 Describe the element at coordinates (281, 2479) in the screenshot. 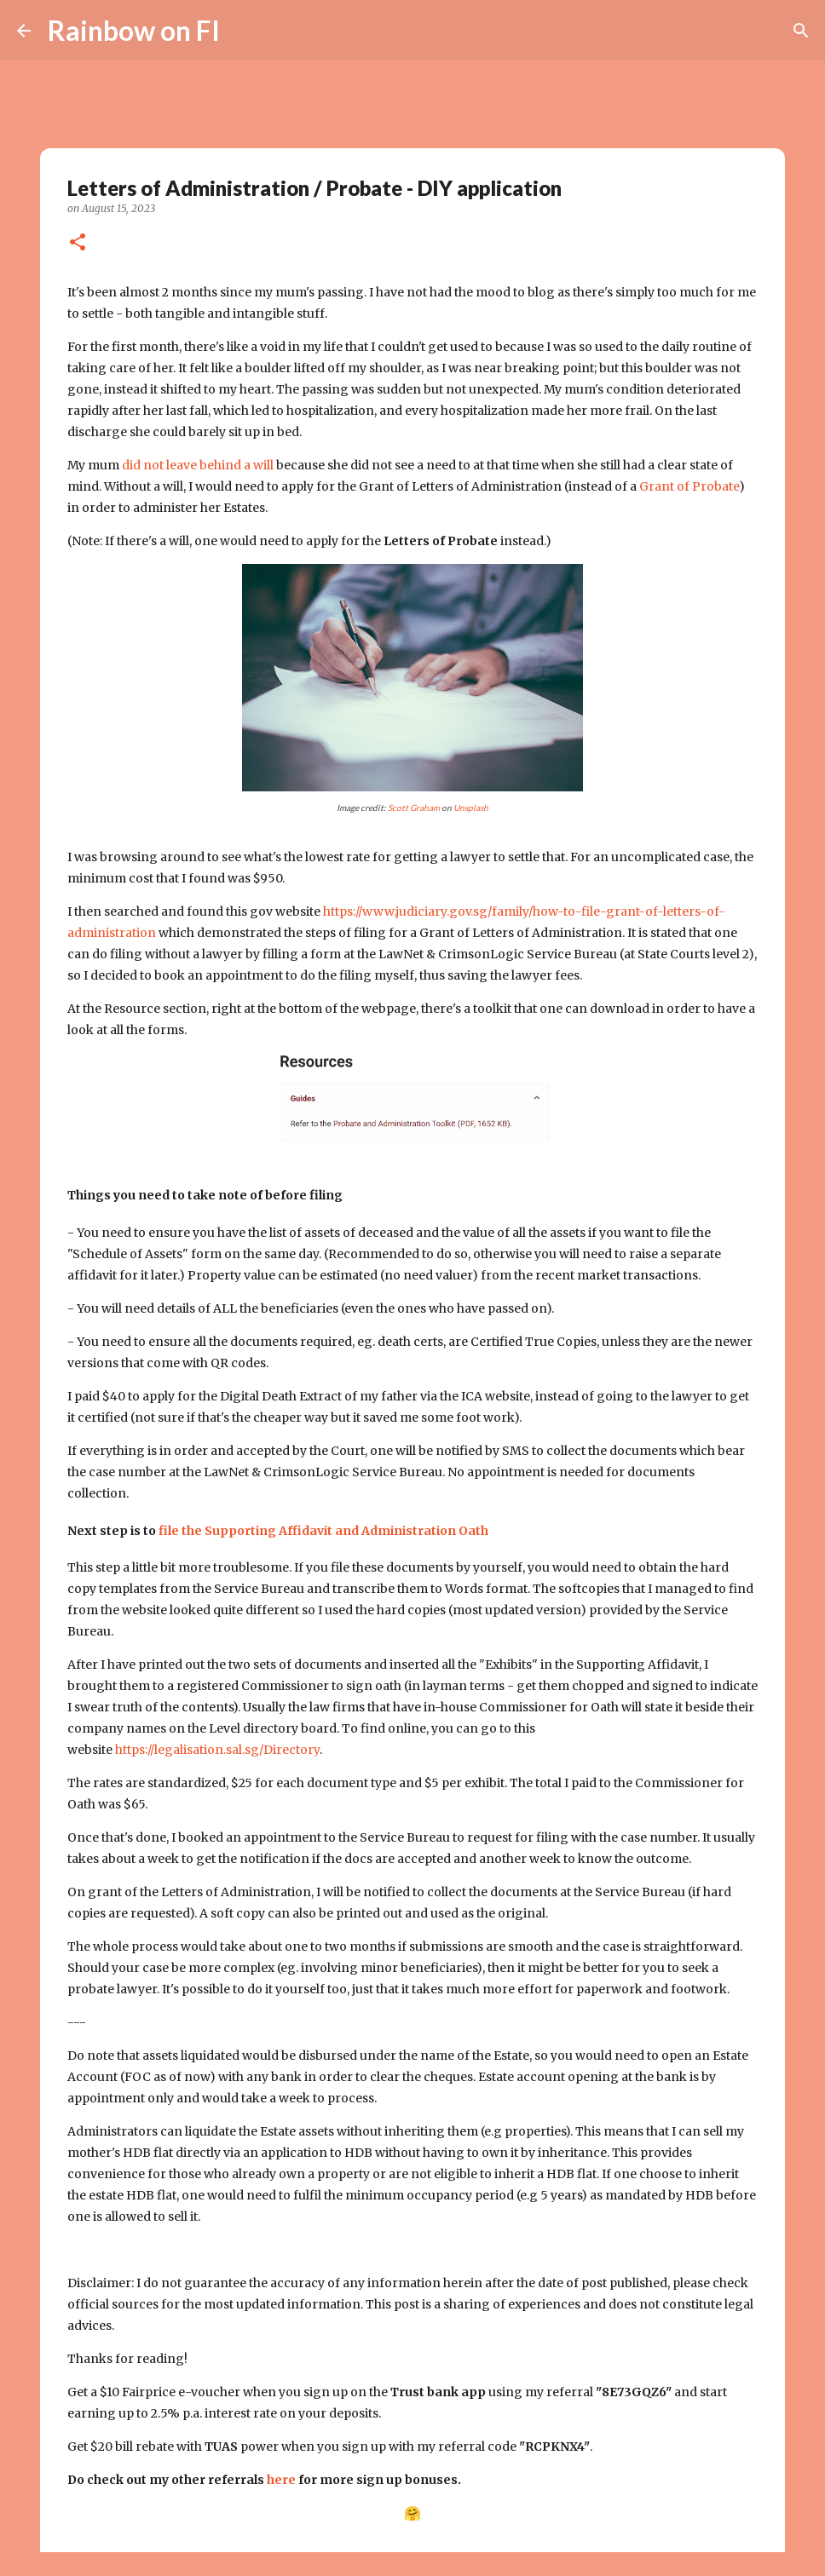

I see `here` at that location.